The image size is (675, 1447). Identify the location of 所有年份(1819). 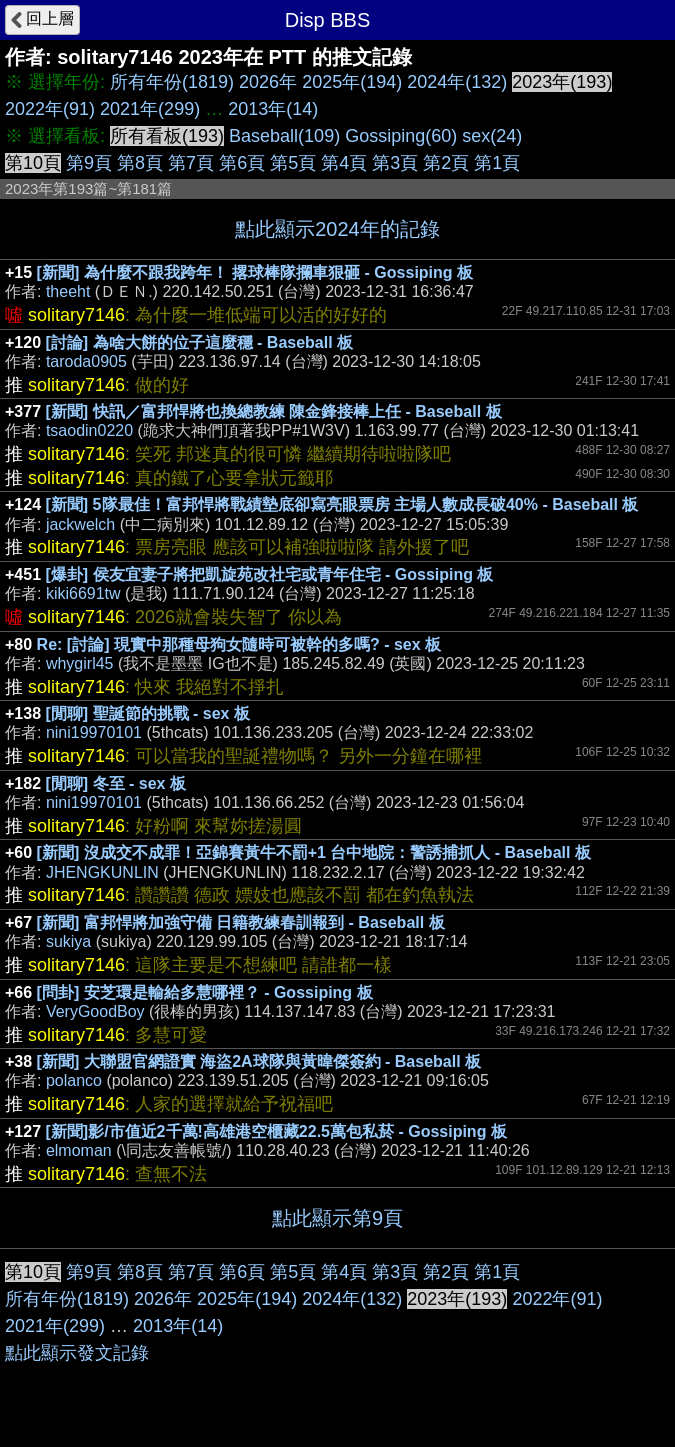
(172, 82).